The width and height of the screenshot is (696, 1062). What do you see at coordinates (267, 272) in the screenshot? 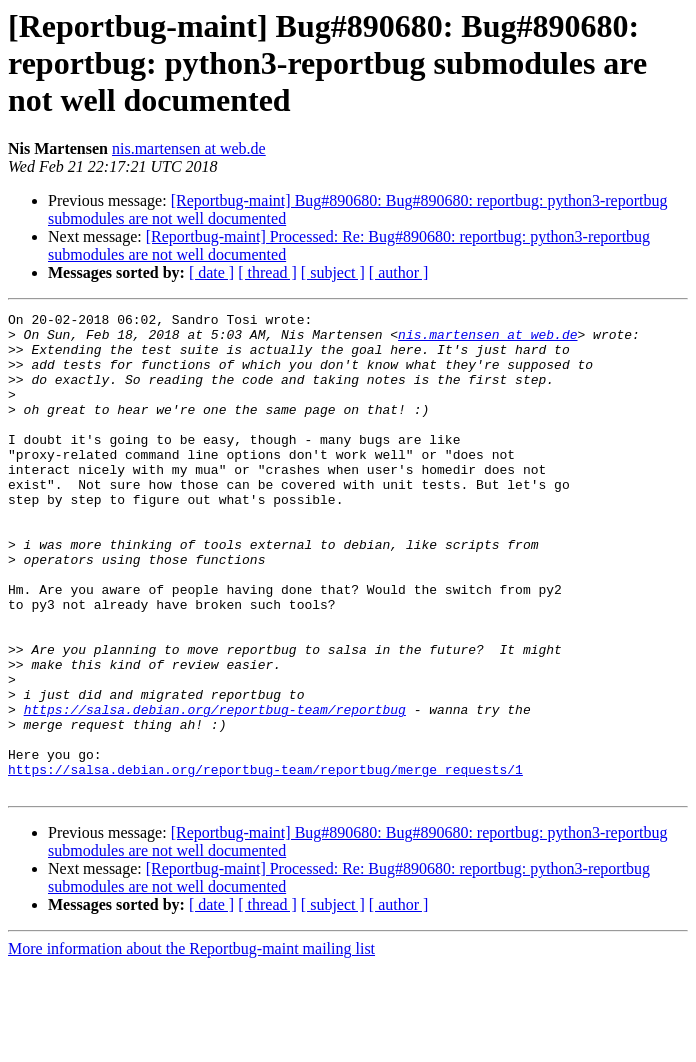
I see `[ thread ]` at bounding box center [267, 272].